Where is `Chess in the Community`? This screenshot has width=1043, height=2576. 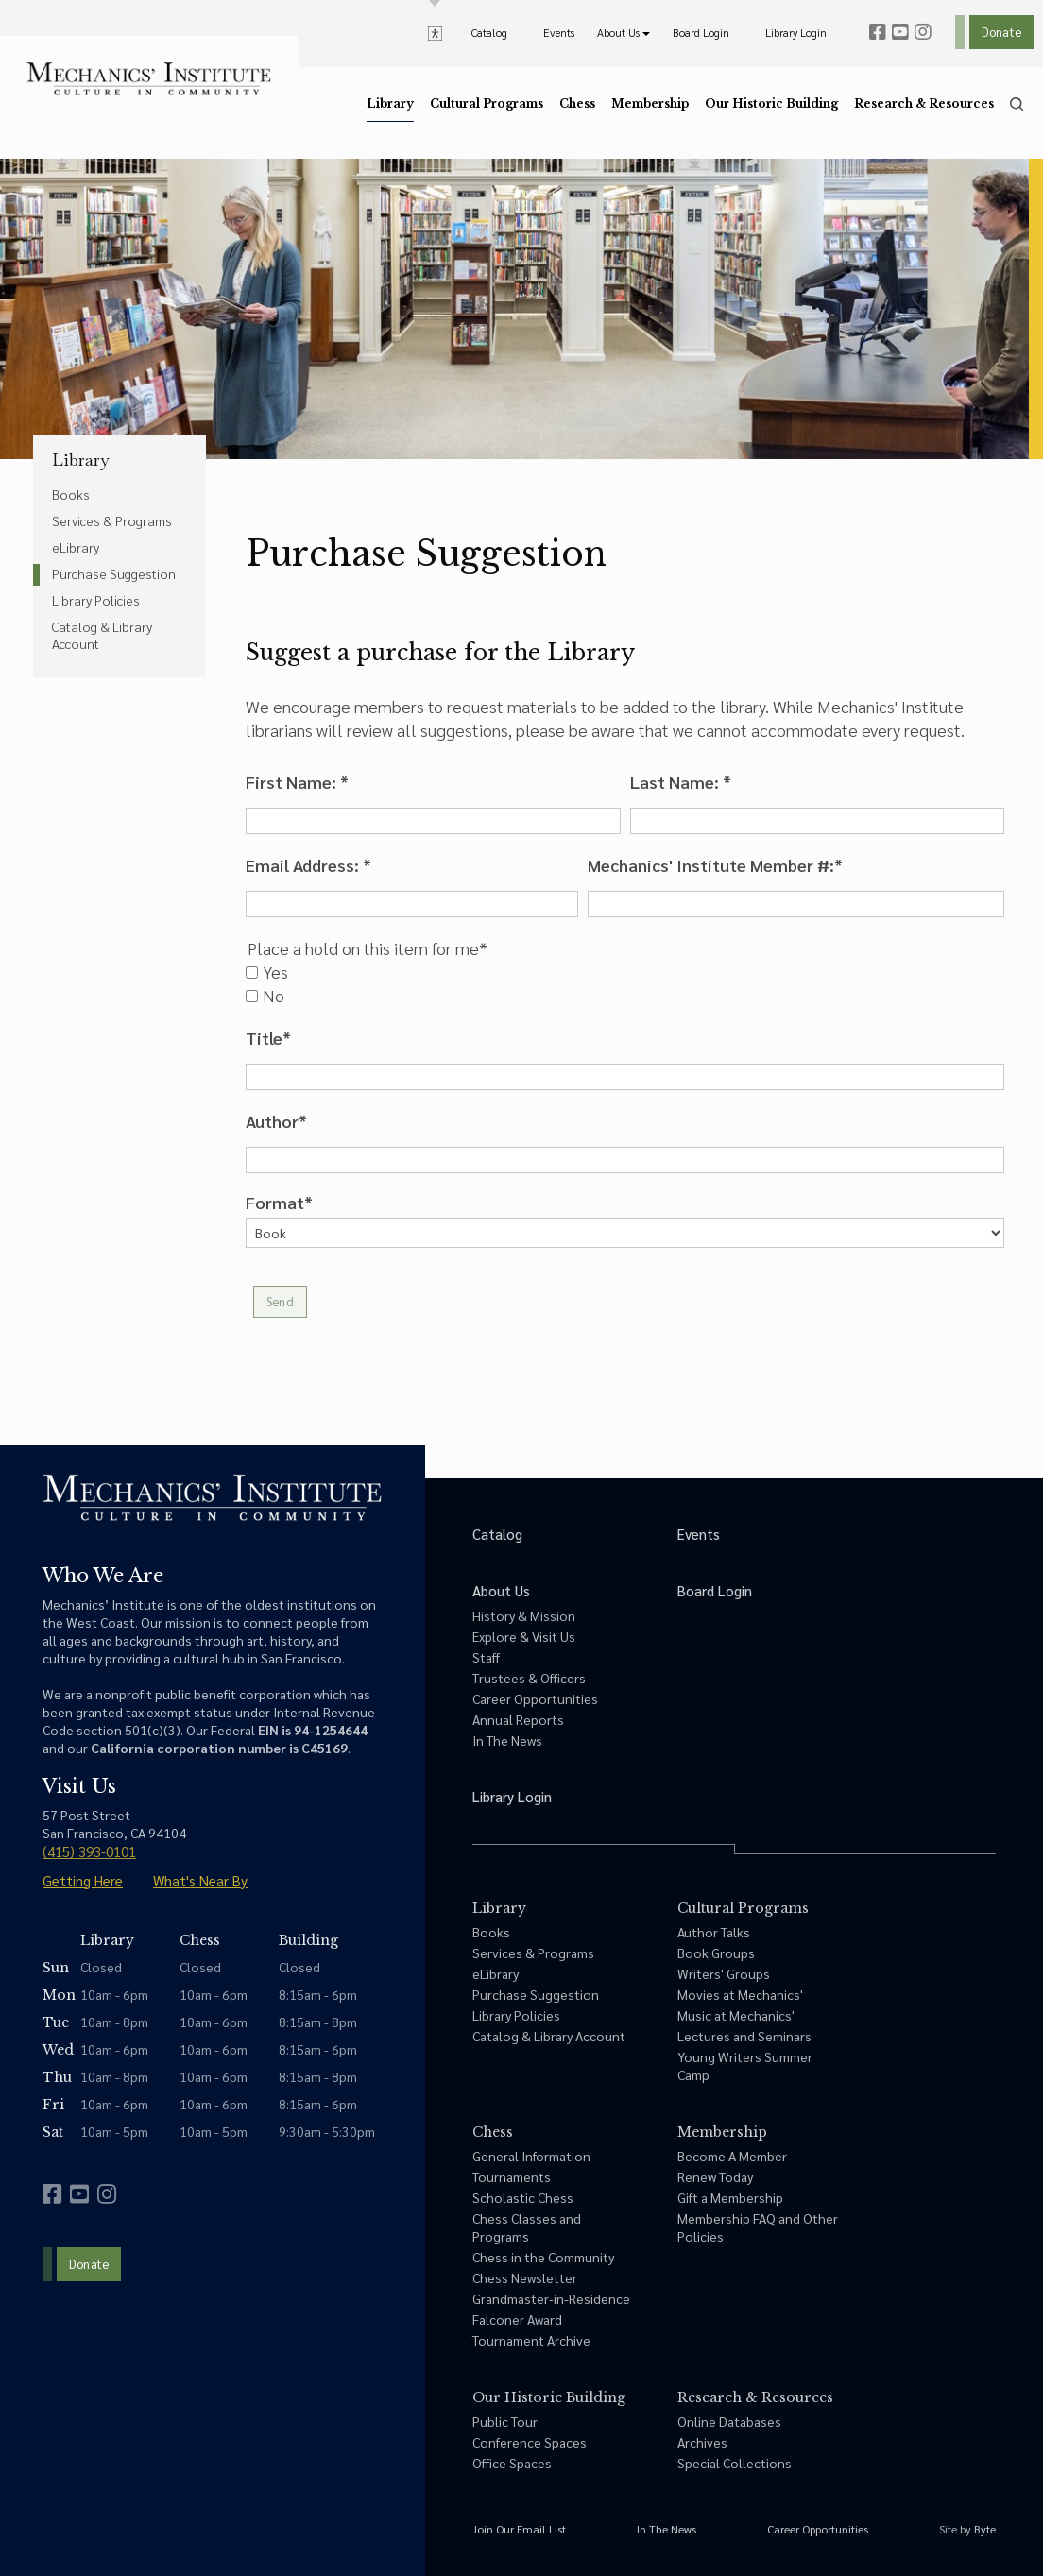
Chess in the Community is located at coordinates (543, 2256).